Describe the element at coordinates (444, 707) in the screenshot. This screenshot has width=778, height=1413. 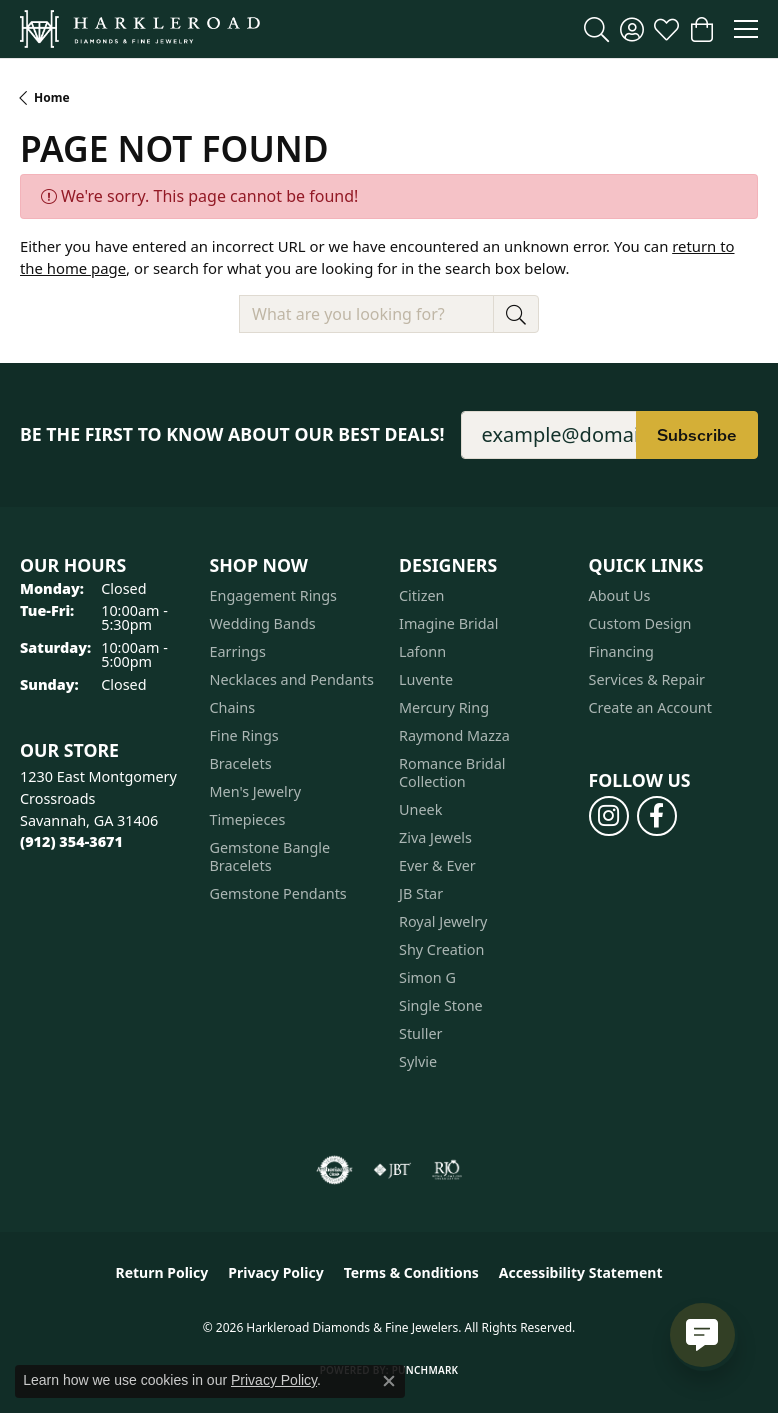
I see `Mercury Ring [menuitem]` at that location.